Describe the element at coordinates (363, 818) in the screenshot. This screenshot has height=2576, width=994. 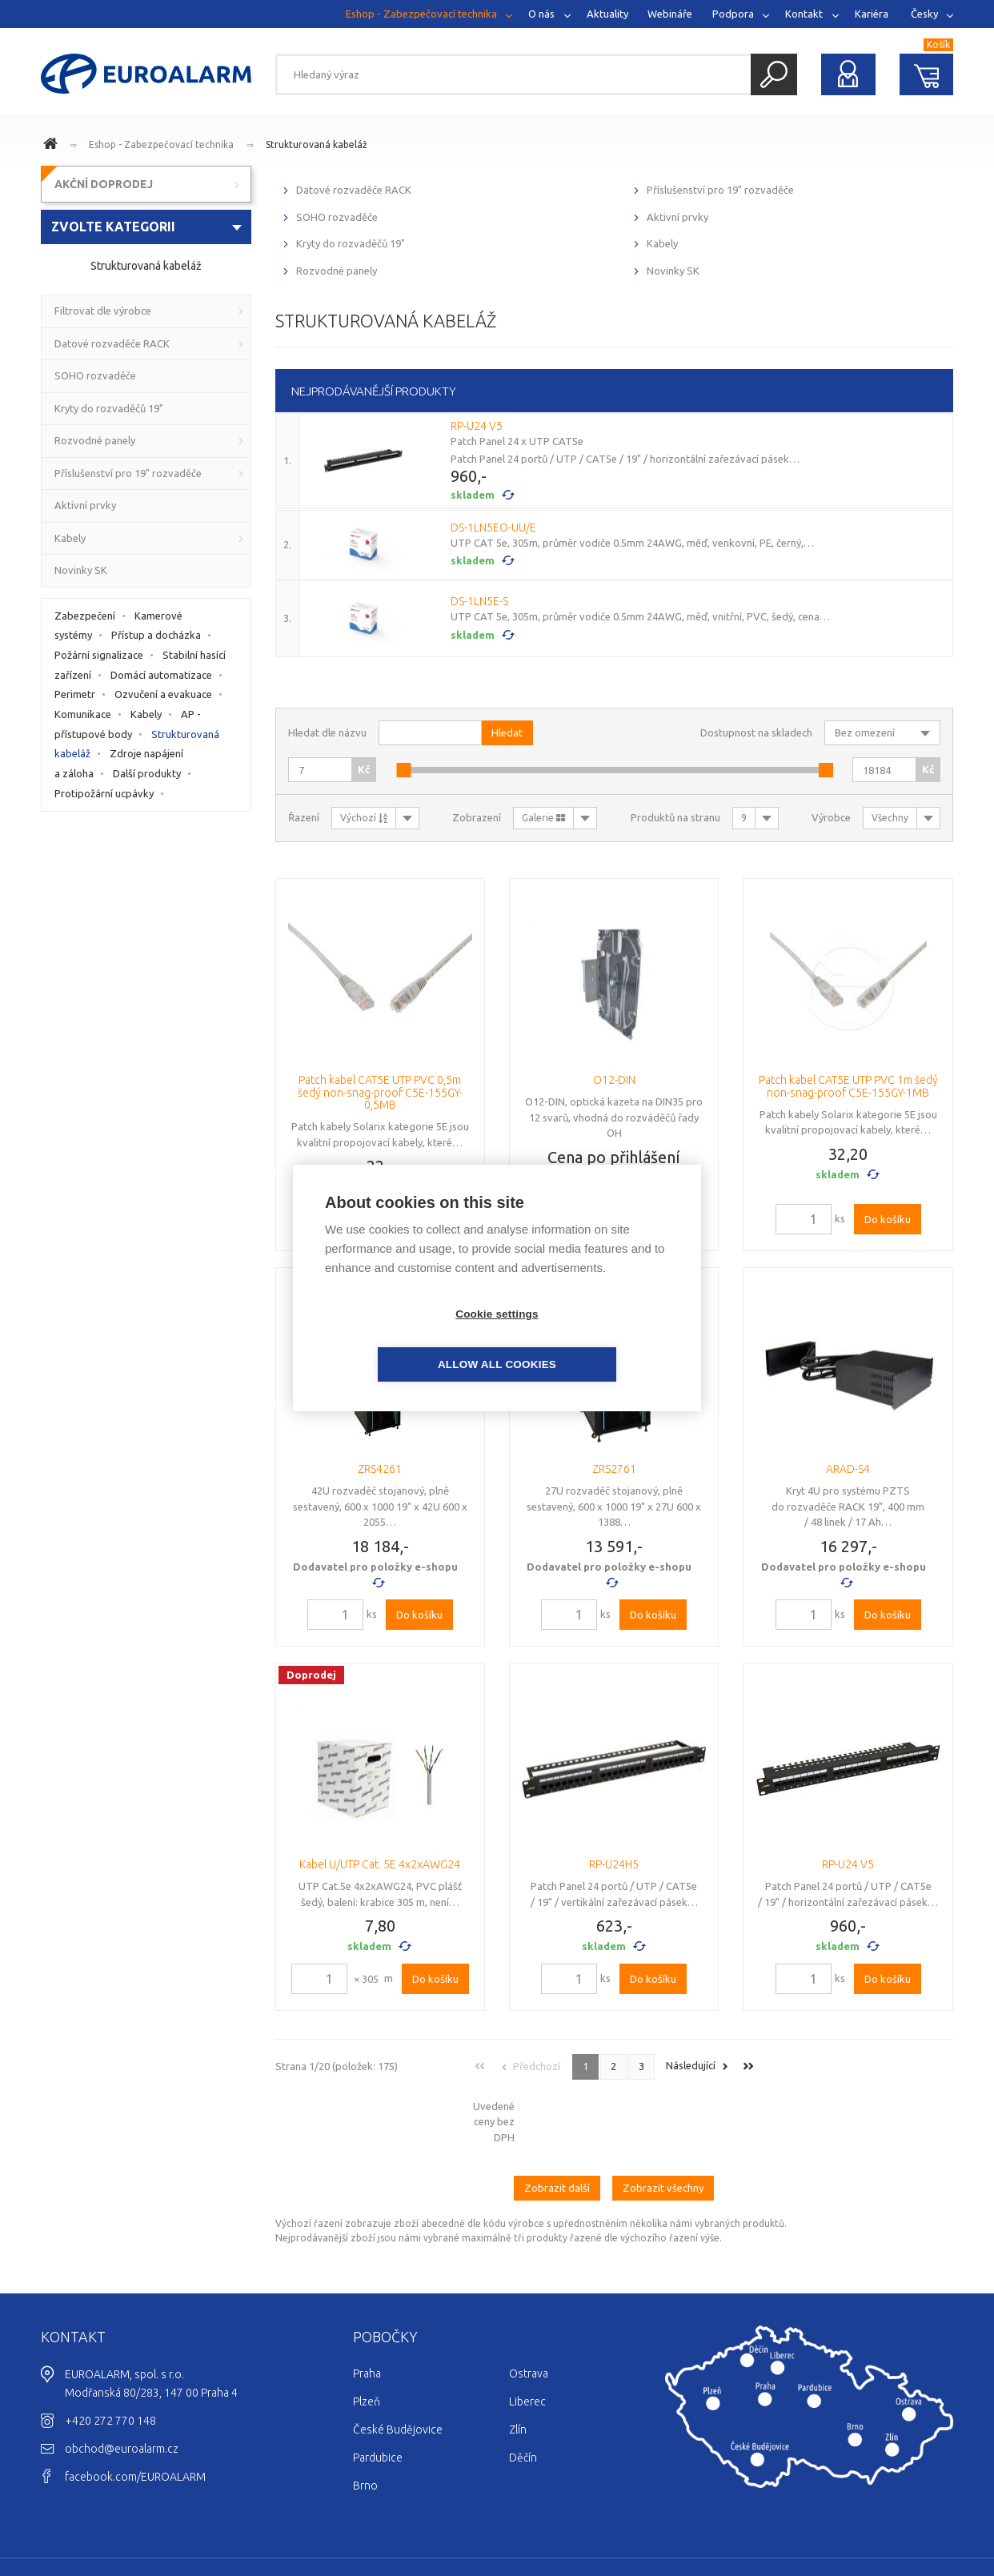
I see `Výchozí` at that location.